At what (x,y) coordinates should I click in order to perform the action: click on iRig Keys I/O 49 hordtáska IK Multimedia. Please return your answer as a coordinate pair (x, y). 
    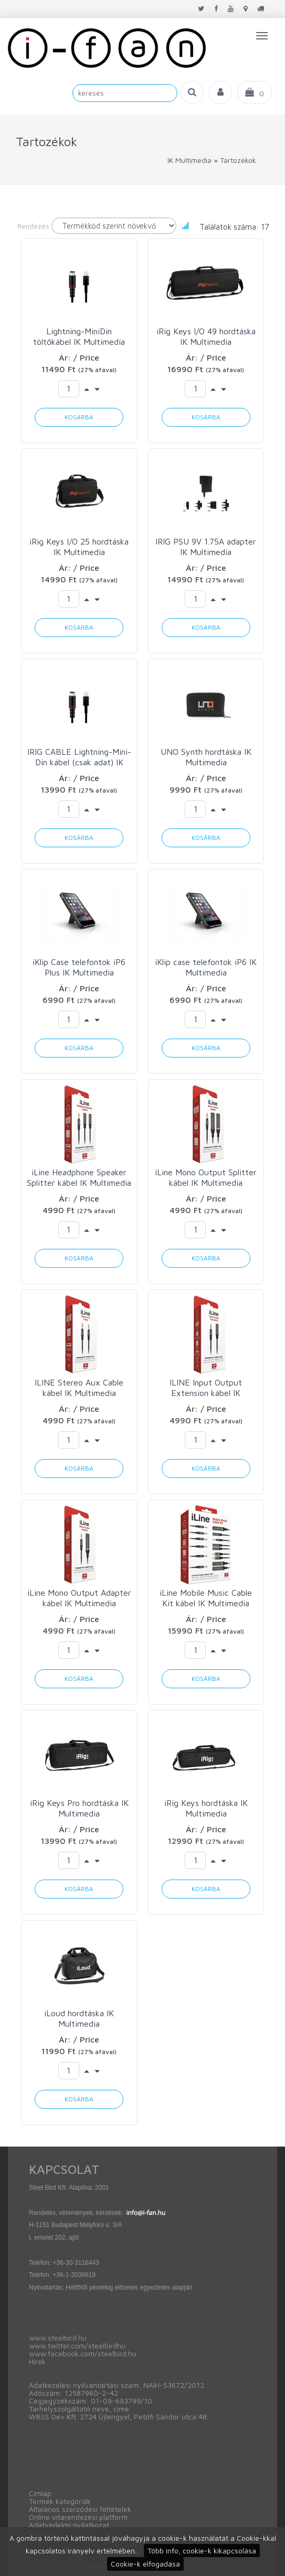
    Looking at the image, I should click on (206, 336).